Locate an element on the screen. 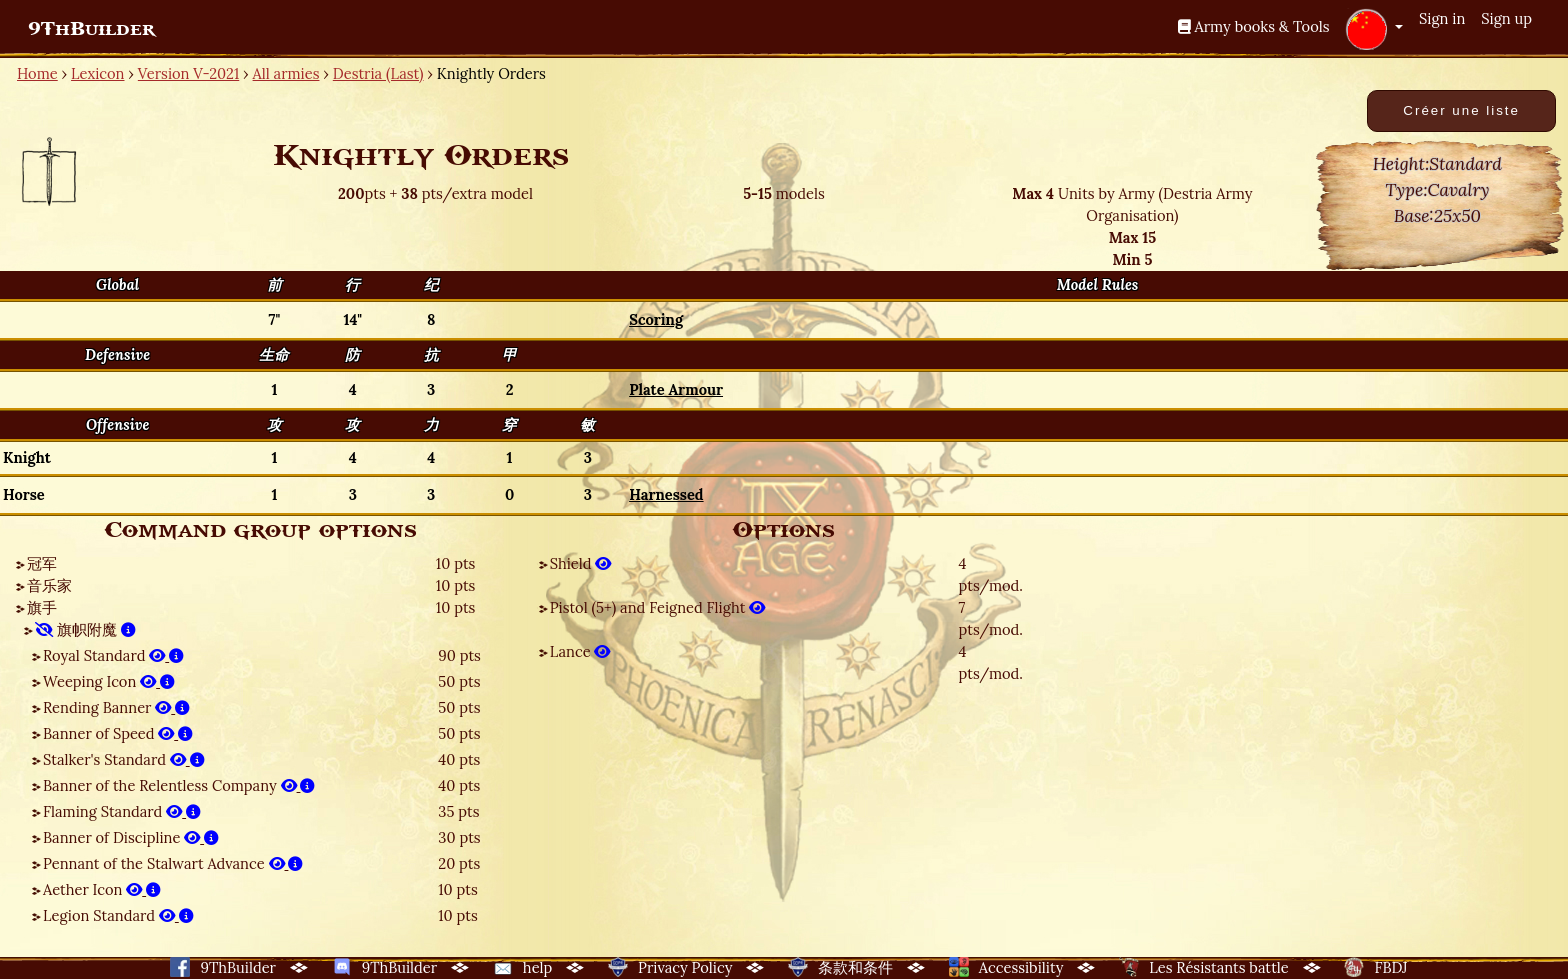  Pennant of the Stalwart Advance is located at coordinates (173, 863).